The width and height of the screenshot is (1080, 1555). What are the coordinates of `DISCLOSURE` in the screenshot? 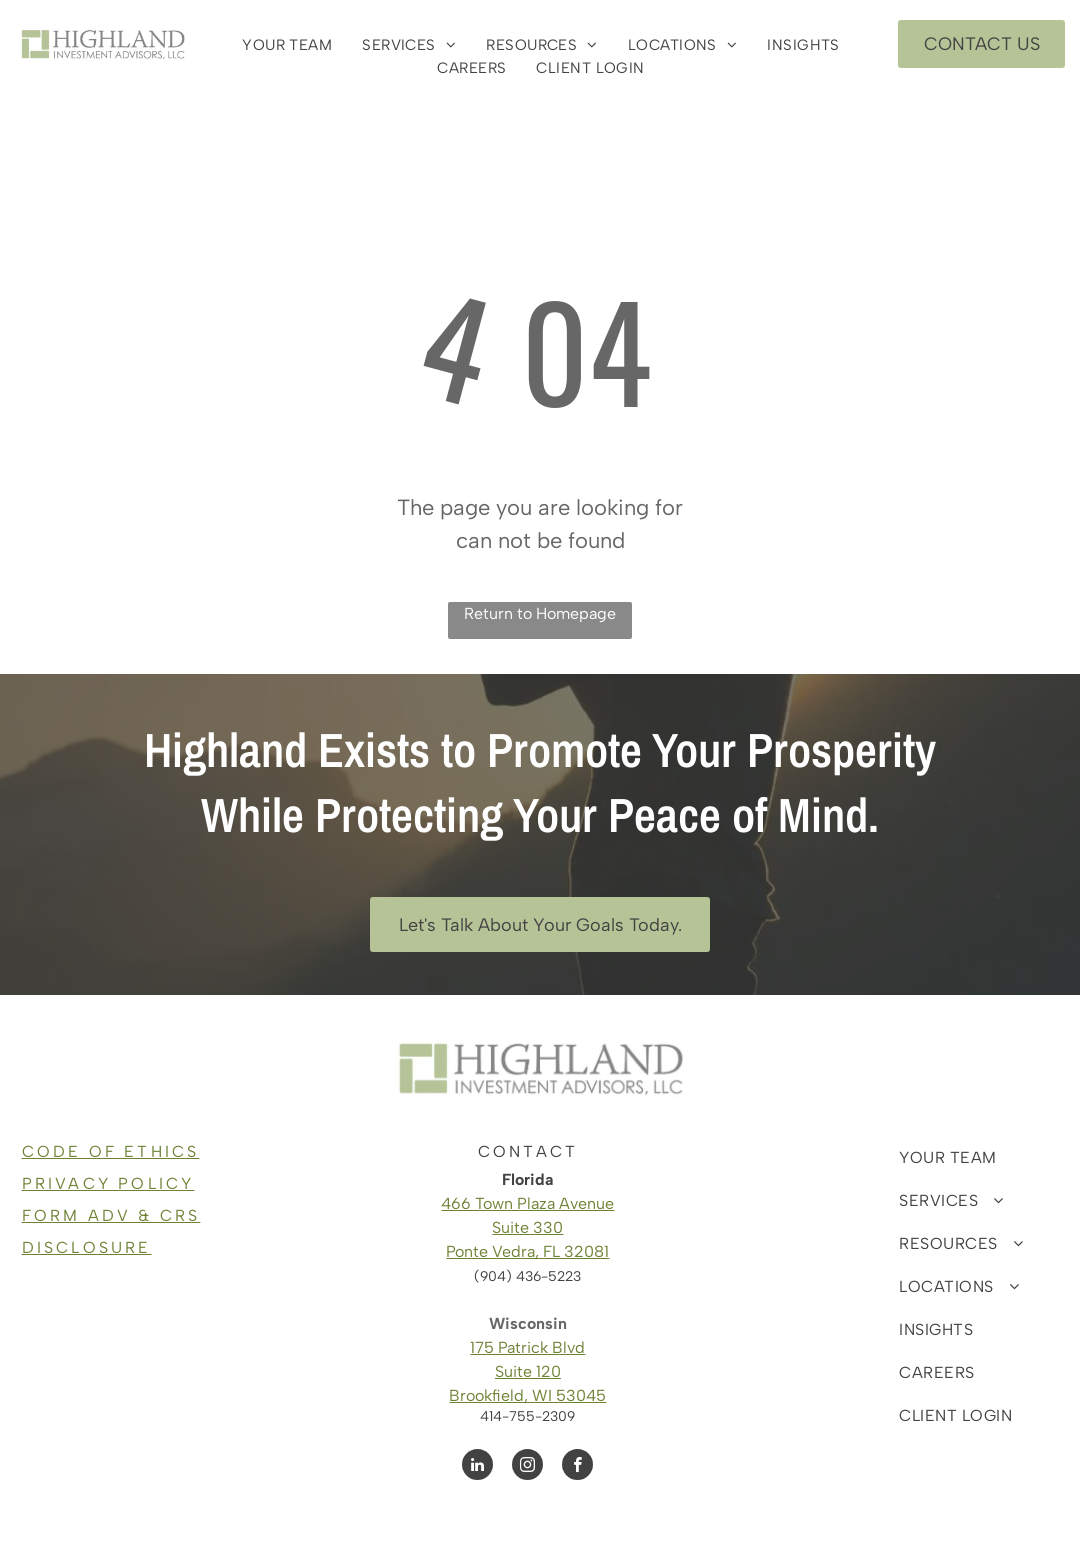 It's located at (87, 1247).